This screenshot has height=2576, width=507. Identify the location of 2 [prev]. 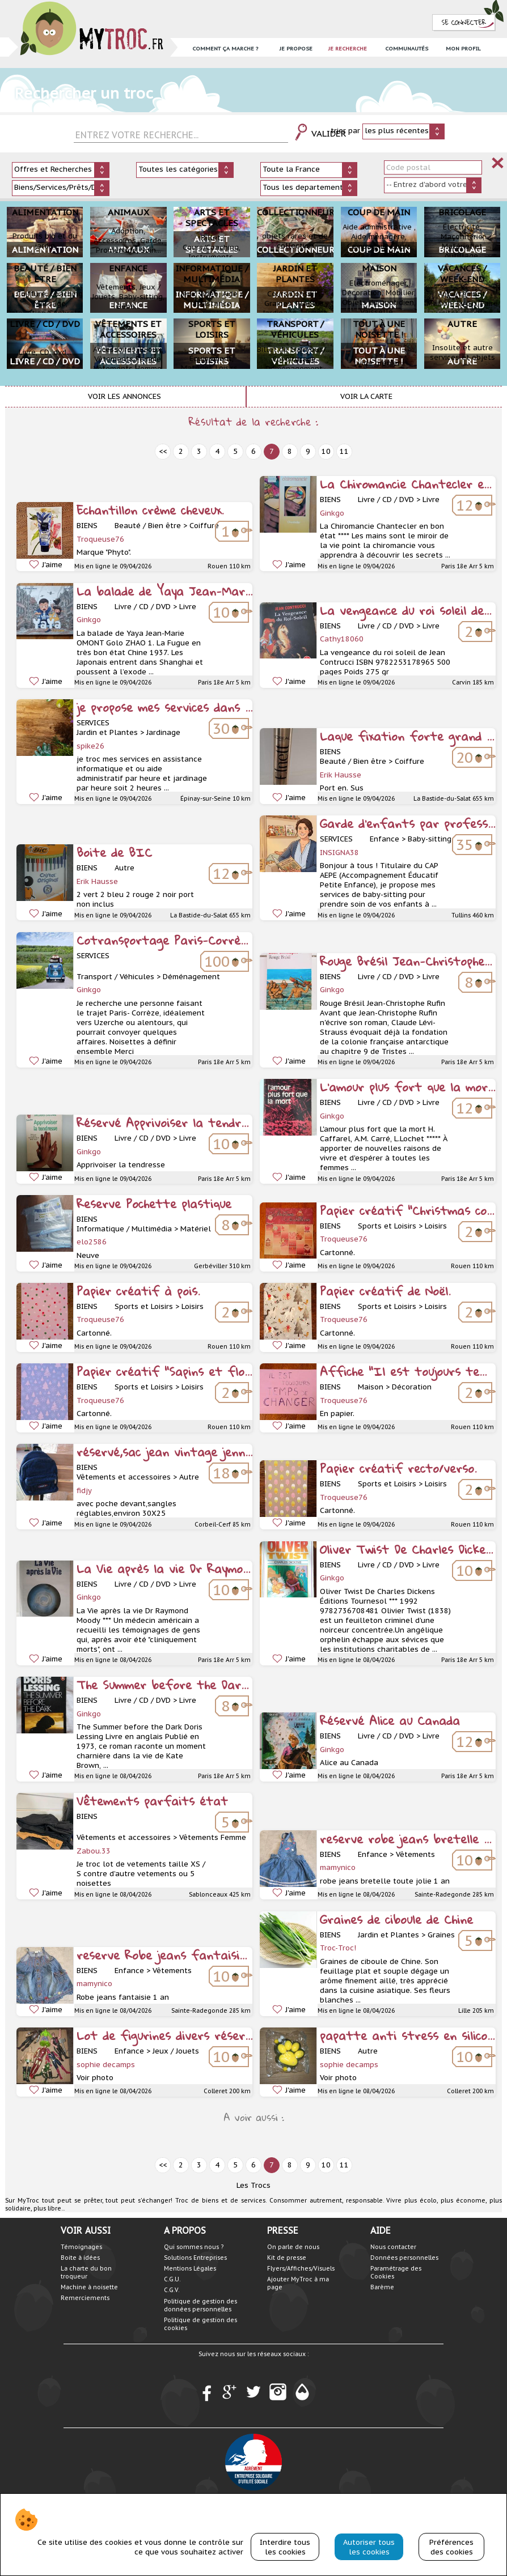
(181, 451).